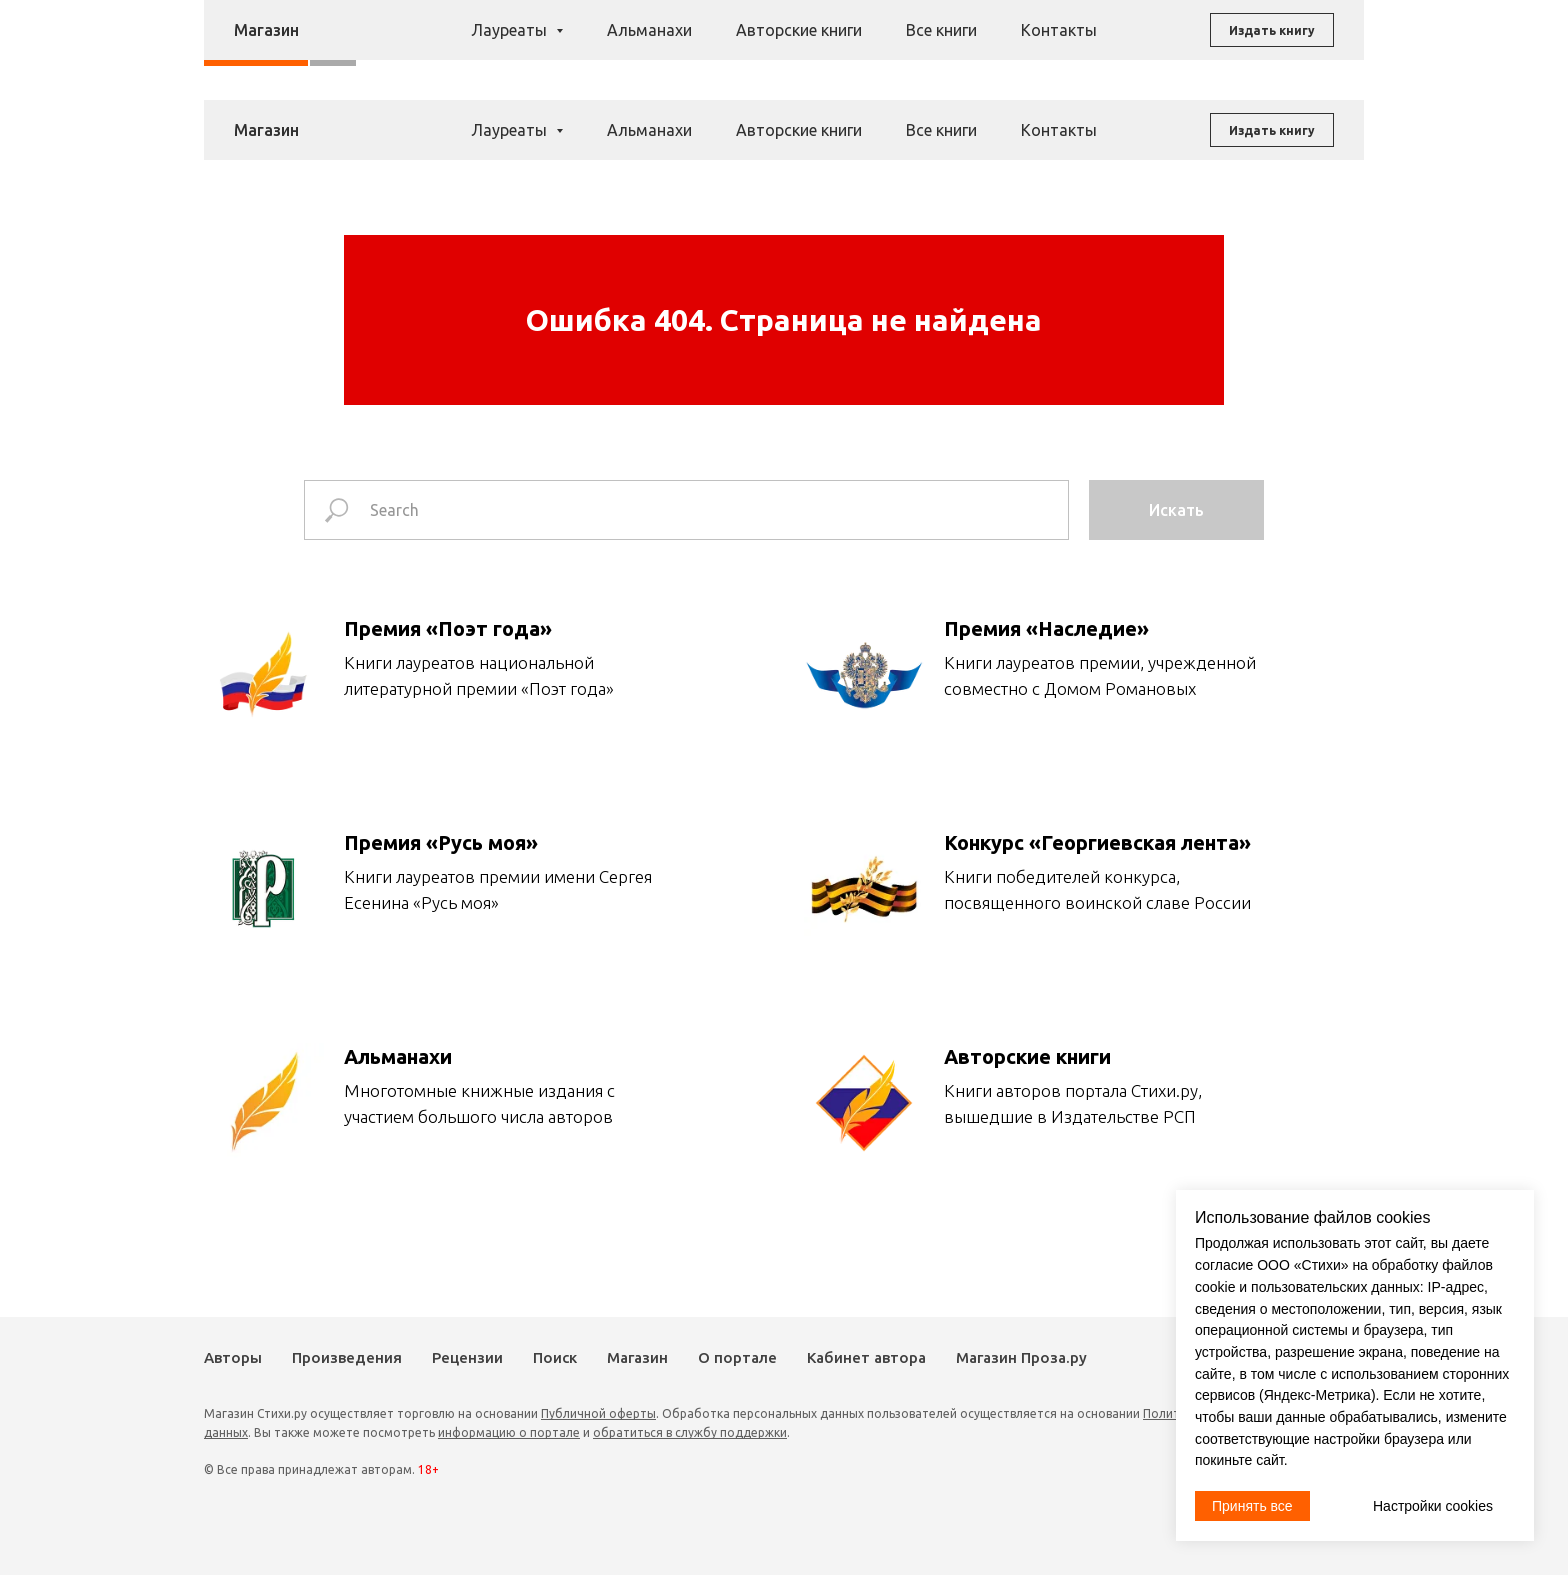 This screenshot has height=1575, width=1568. Describe the element at coordinates (1046, 628) in the screenshot. I see `Премия «Наследие»` at that location.